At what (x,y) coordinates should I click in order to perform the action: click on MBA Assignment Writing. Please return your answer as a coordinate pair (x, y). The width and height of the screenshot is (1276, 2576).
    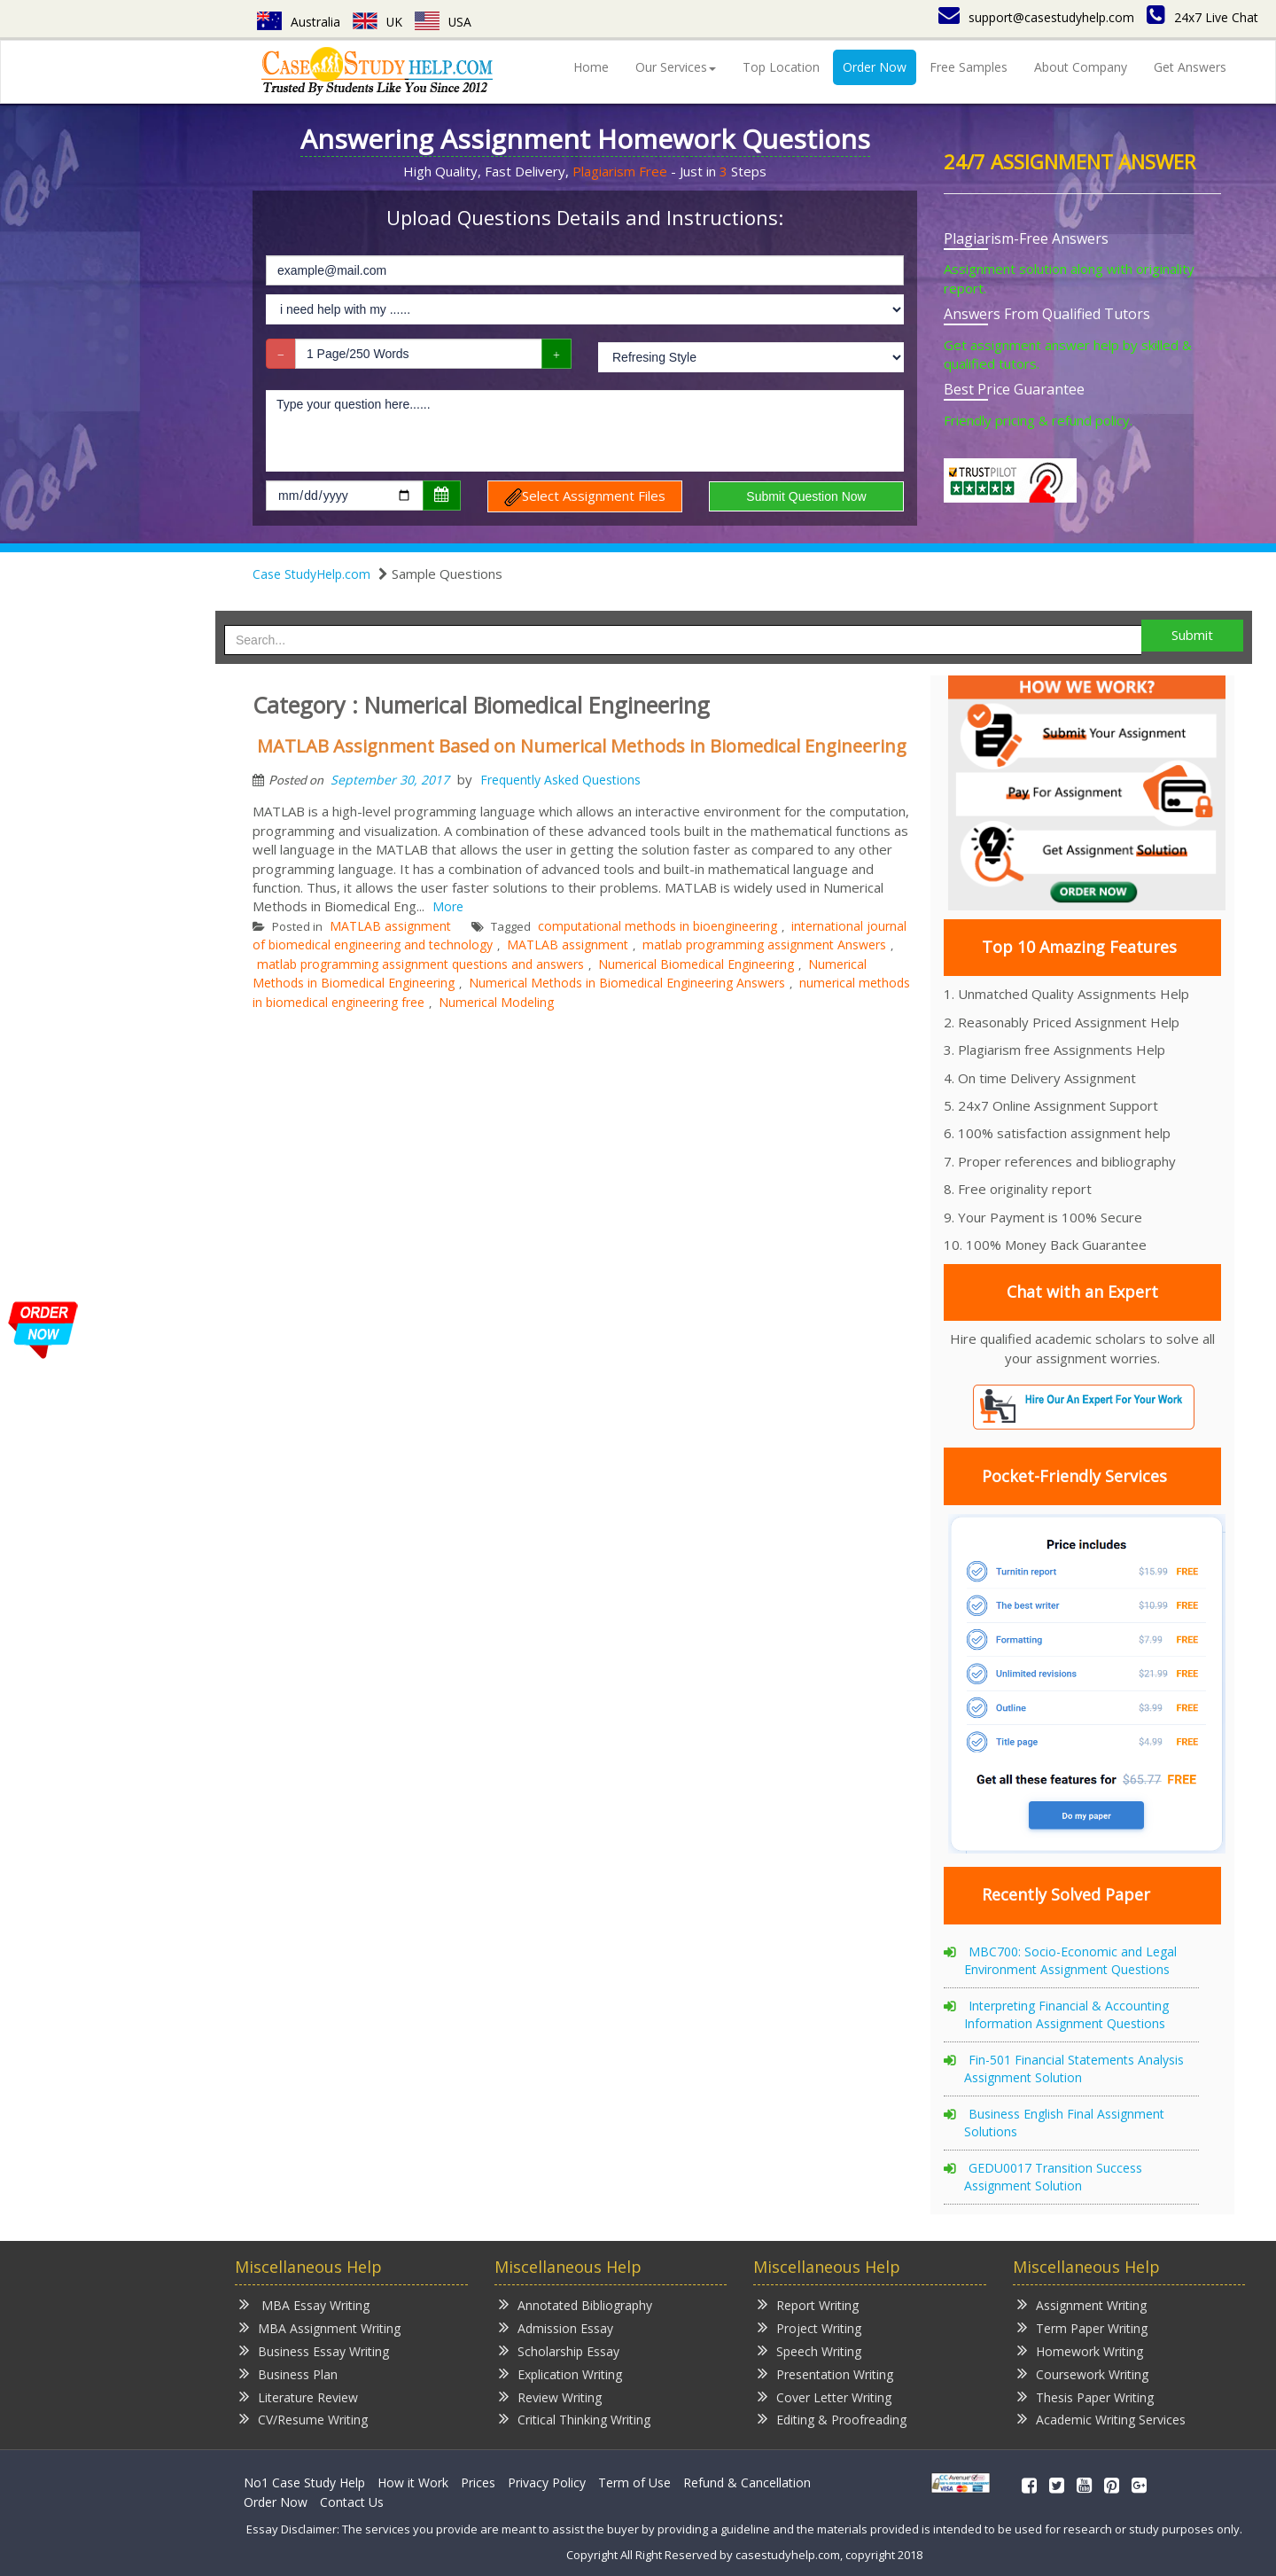
    Looking at the image, I should click on (320, 2327).